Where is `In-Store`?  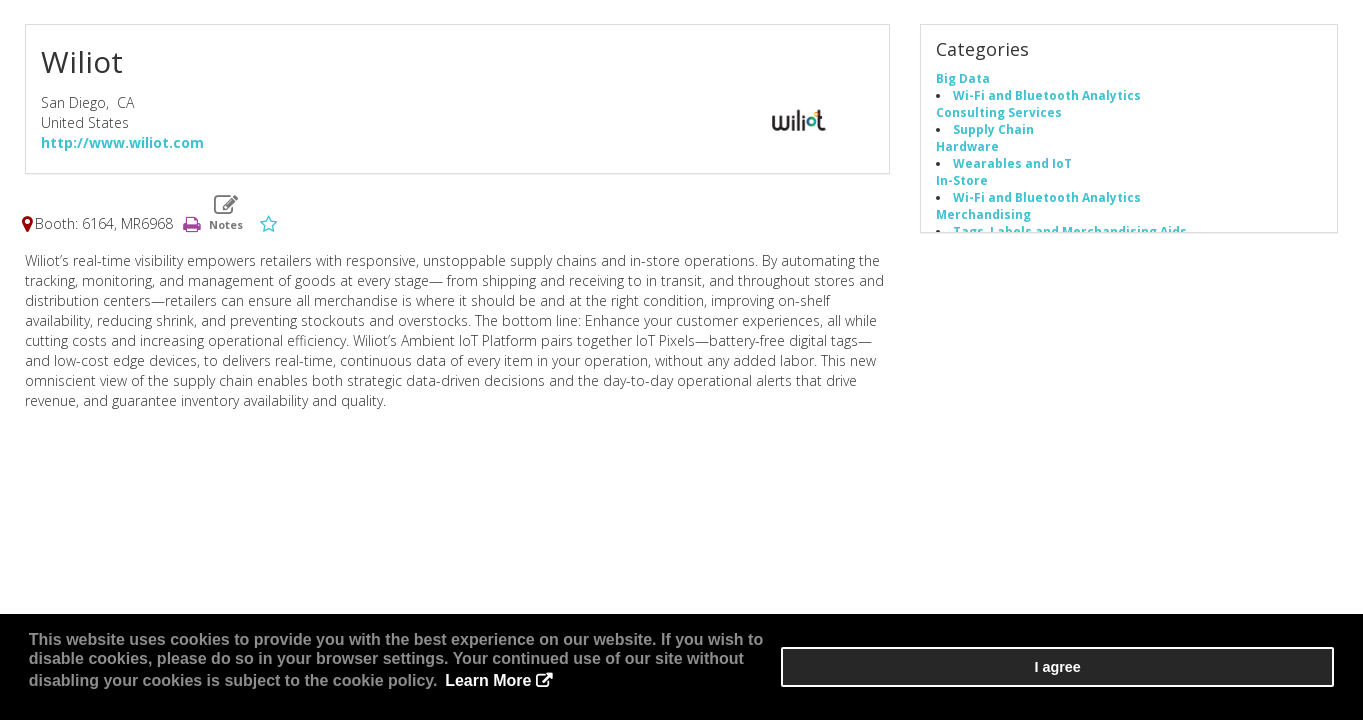
In-Store is located at coordinates (962, 186).